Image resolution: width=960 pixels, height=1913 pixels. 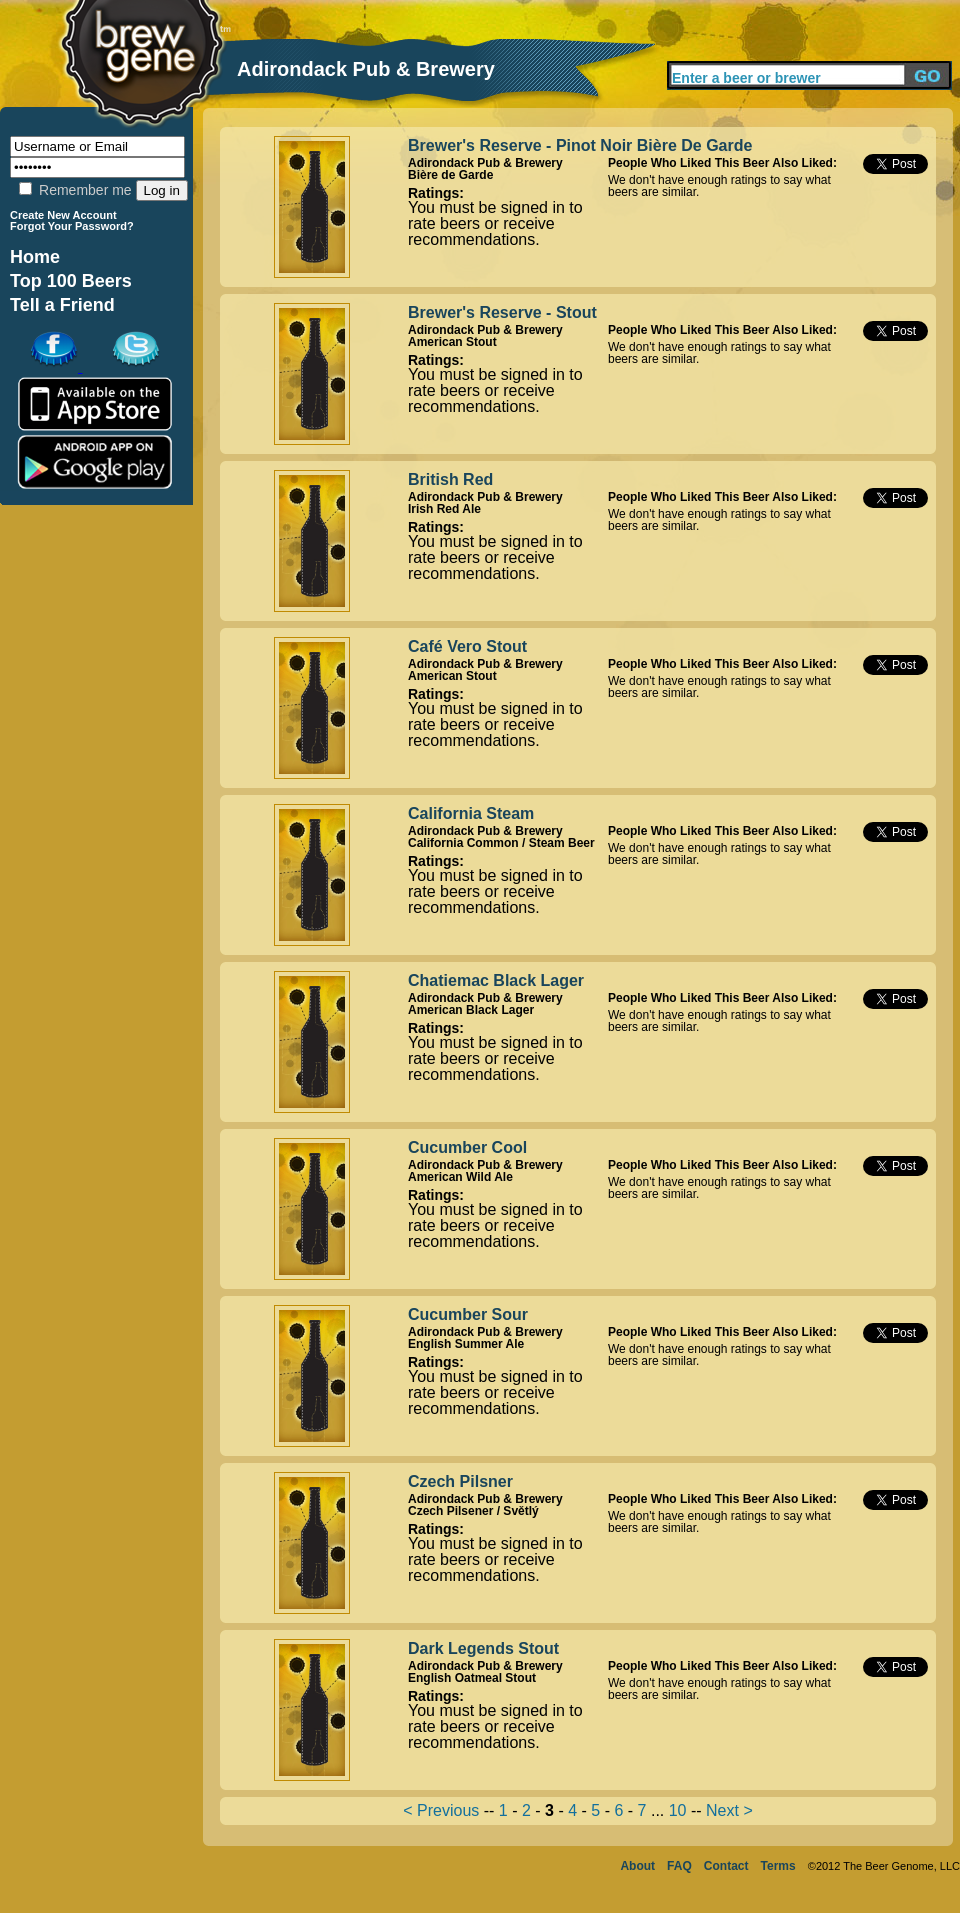 What do you see at coordinates (471, 1010) in the screenshot?
I see `American Black Lager` at bounding box center [471, 1010].